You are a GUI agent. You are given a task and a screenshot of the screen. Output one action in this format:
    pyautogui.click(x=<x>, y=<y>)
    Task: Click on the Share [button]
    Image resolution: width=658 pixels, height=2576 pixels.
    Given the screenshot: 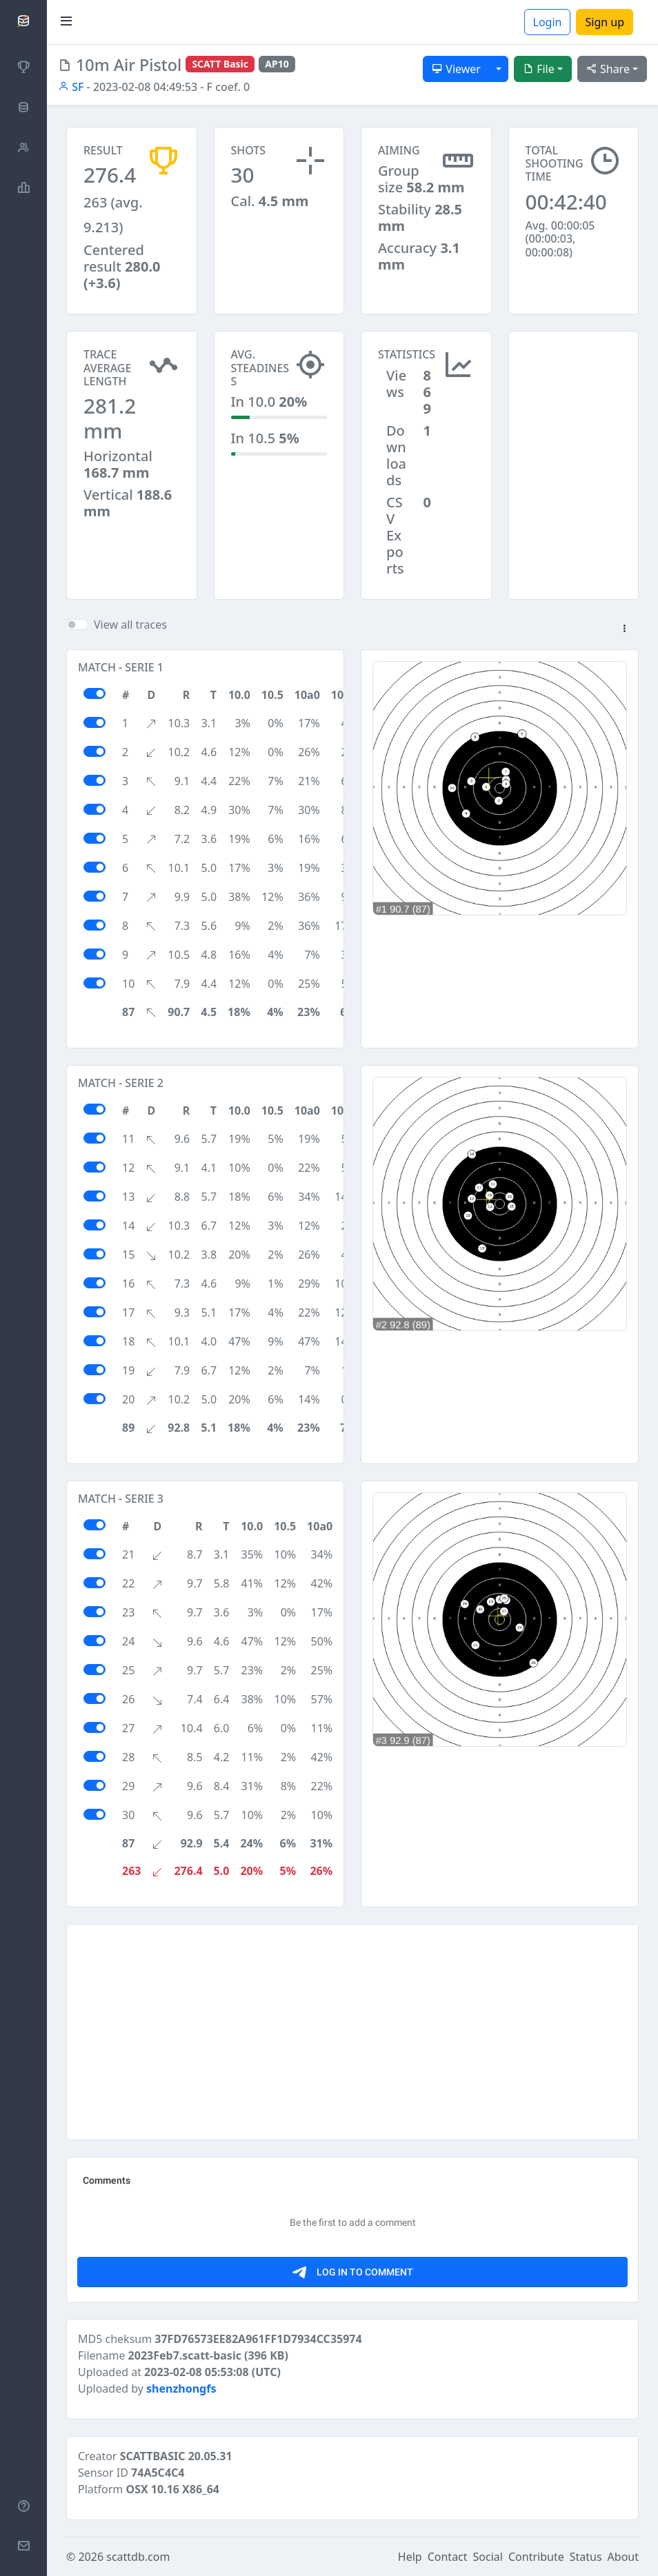 What is the action you would take?
    pyautogui.click(x=608, y=69)
    